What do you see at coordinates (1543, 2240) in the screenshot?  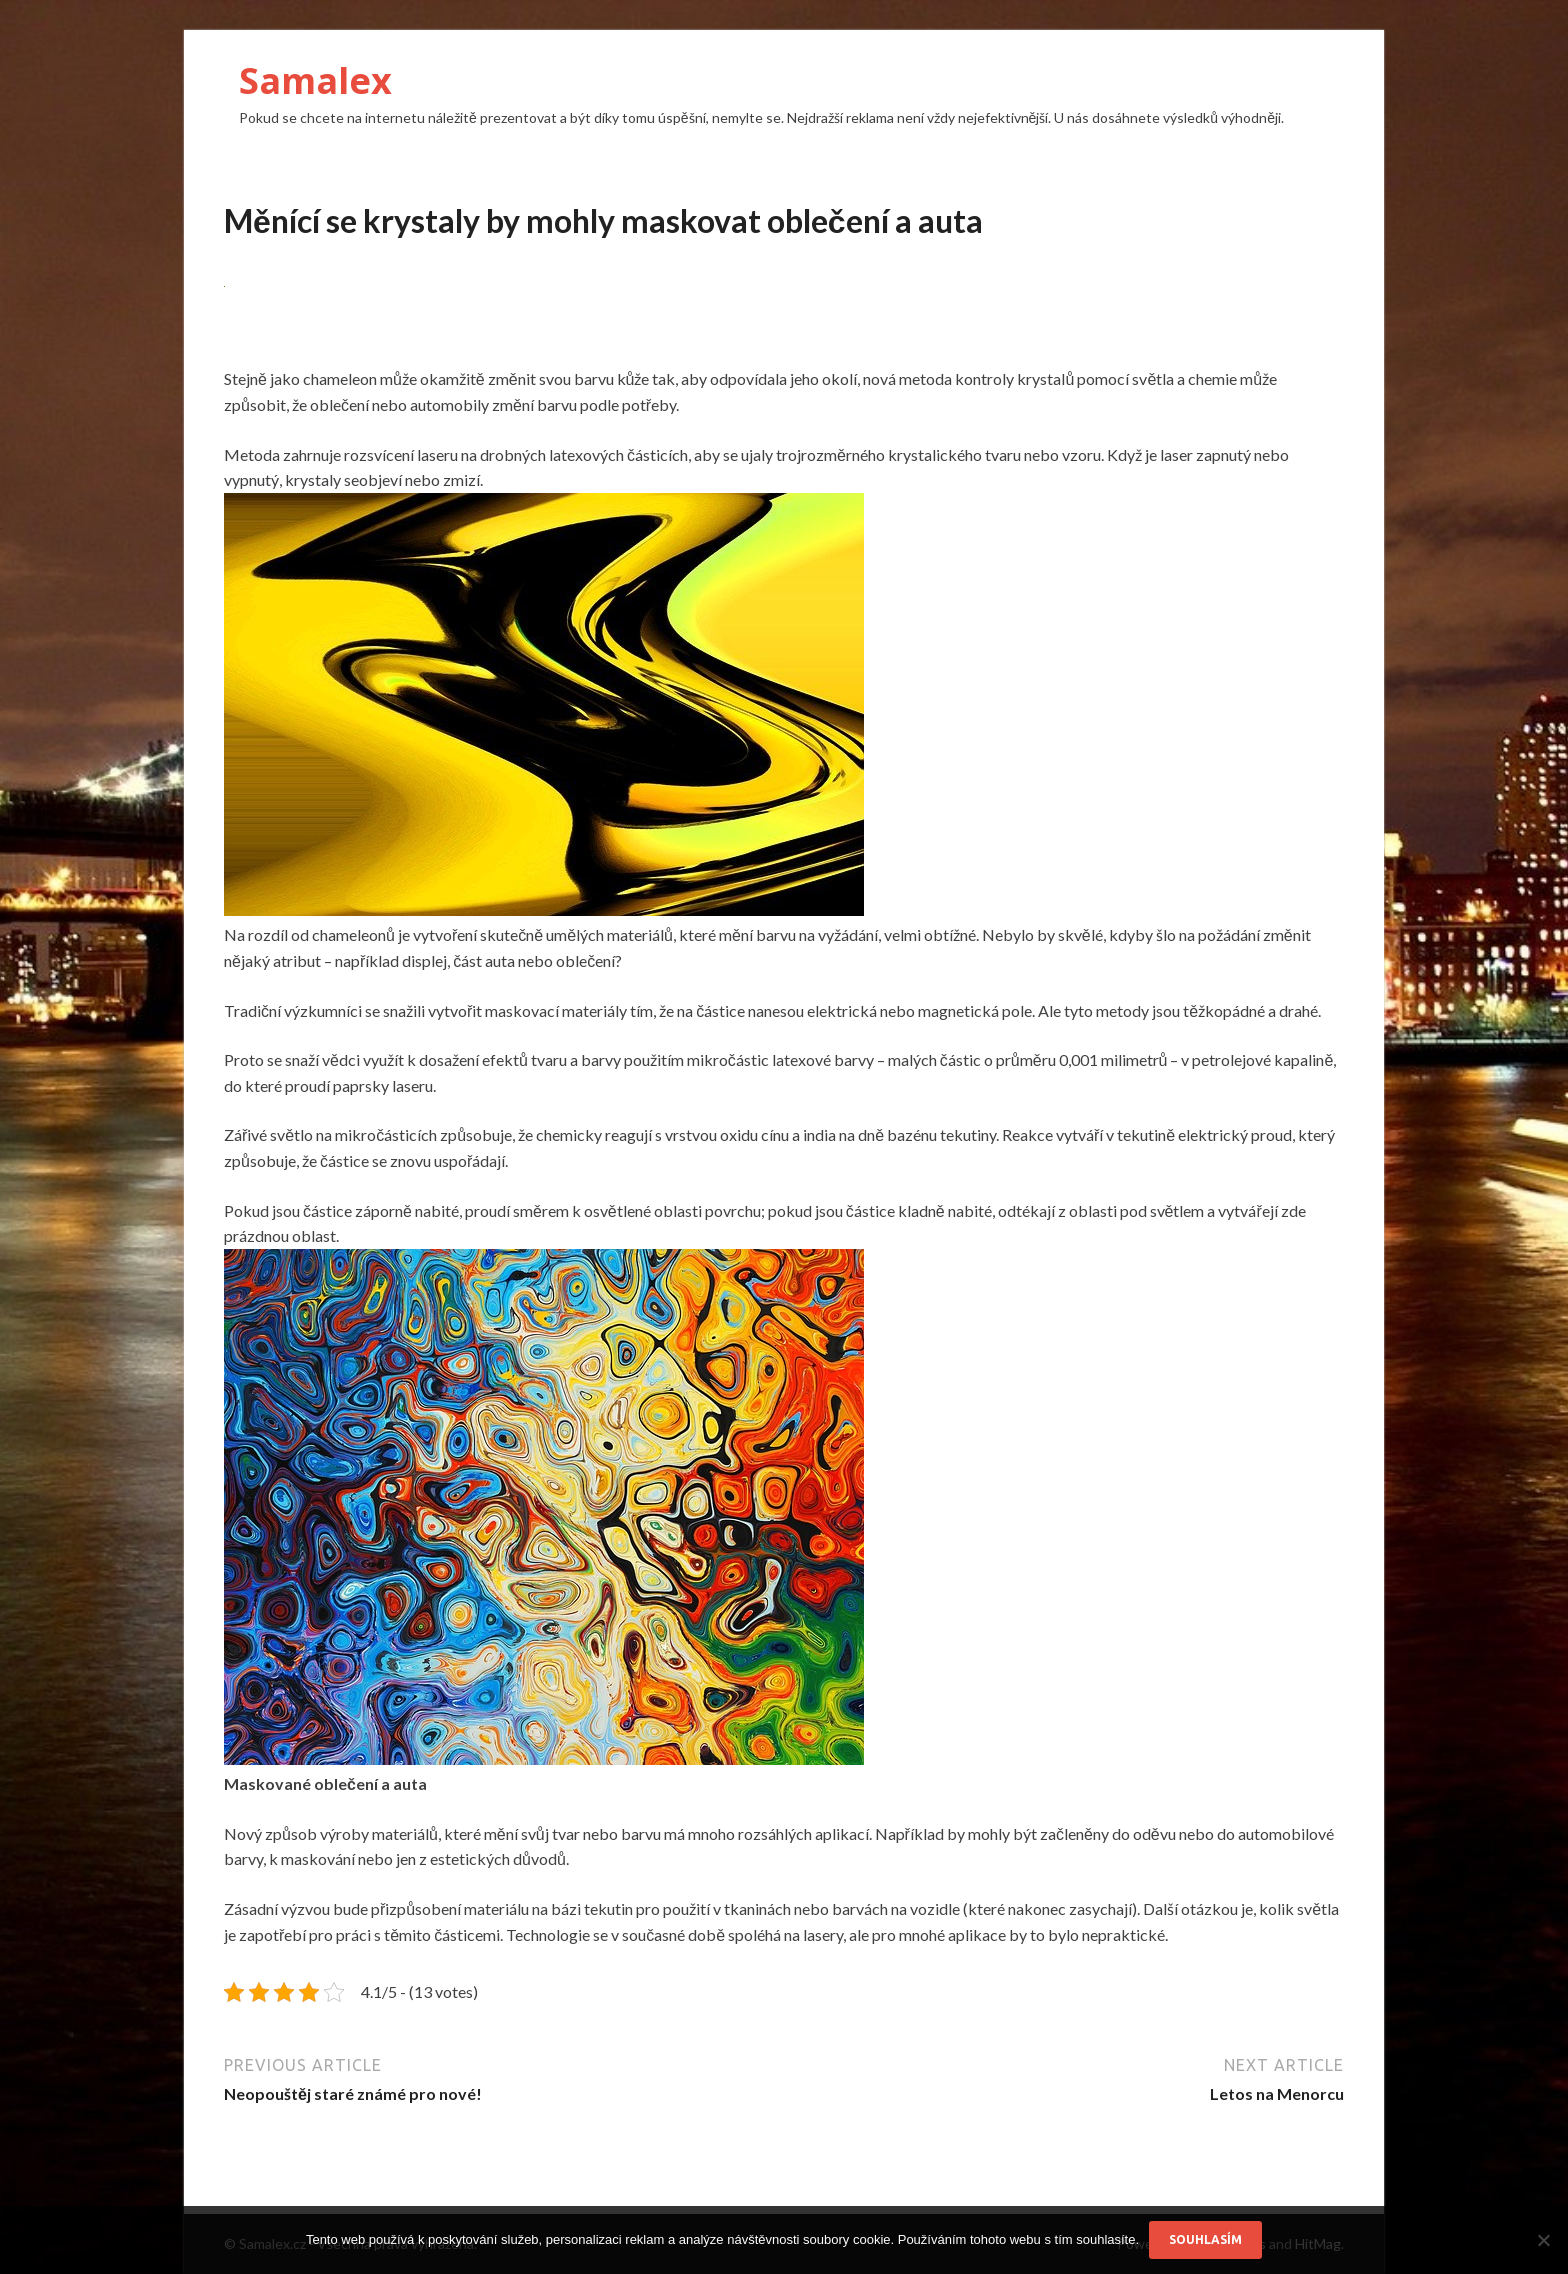 I see `[No]` at bounding box center [1543, 2240].